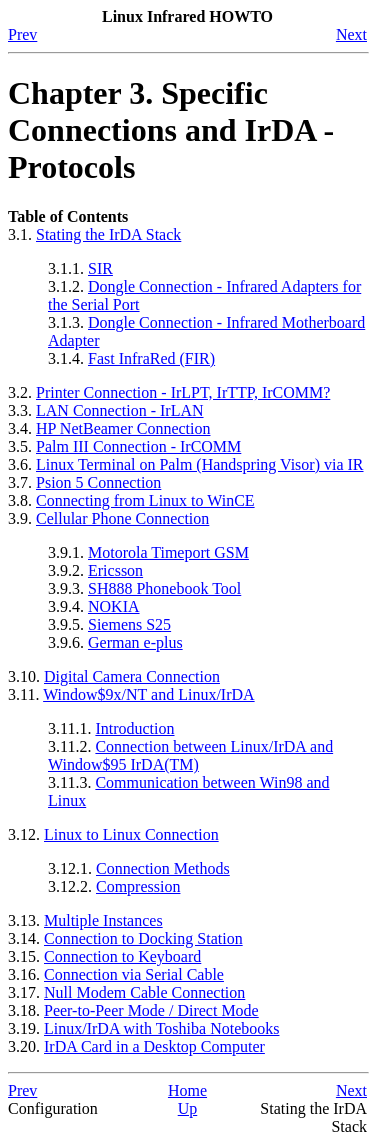 The width and height of the screenshot is (375, 1144). I want to click on Siemens S25, so click(129, 624).